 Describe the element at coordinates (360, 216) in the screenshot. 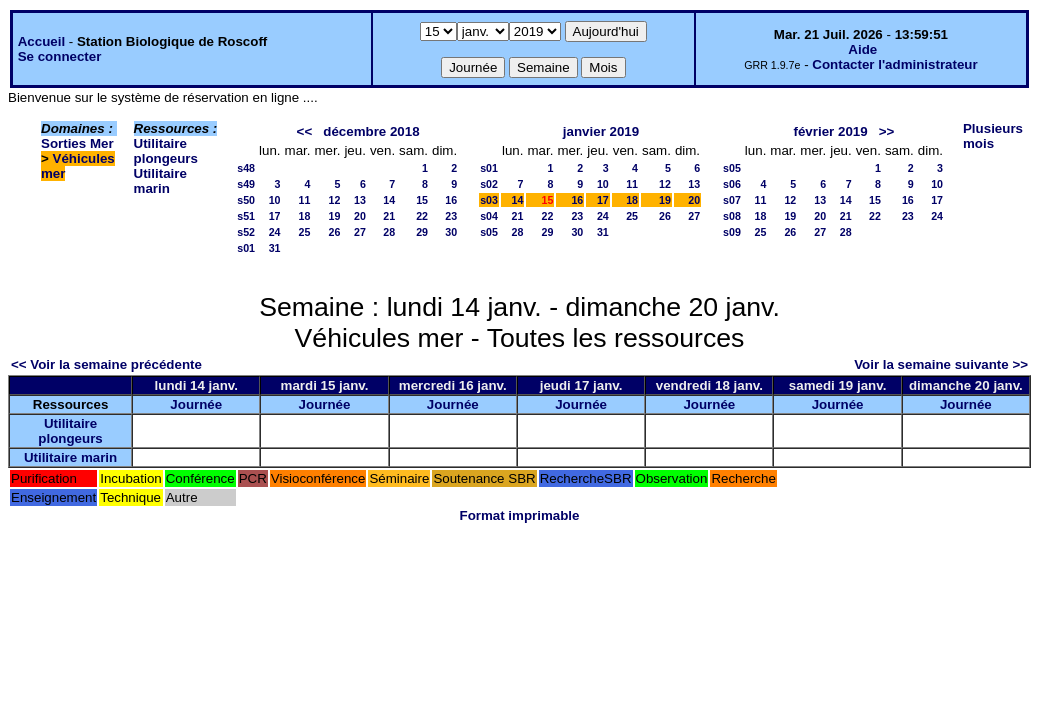

I see `20` at that location.